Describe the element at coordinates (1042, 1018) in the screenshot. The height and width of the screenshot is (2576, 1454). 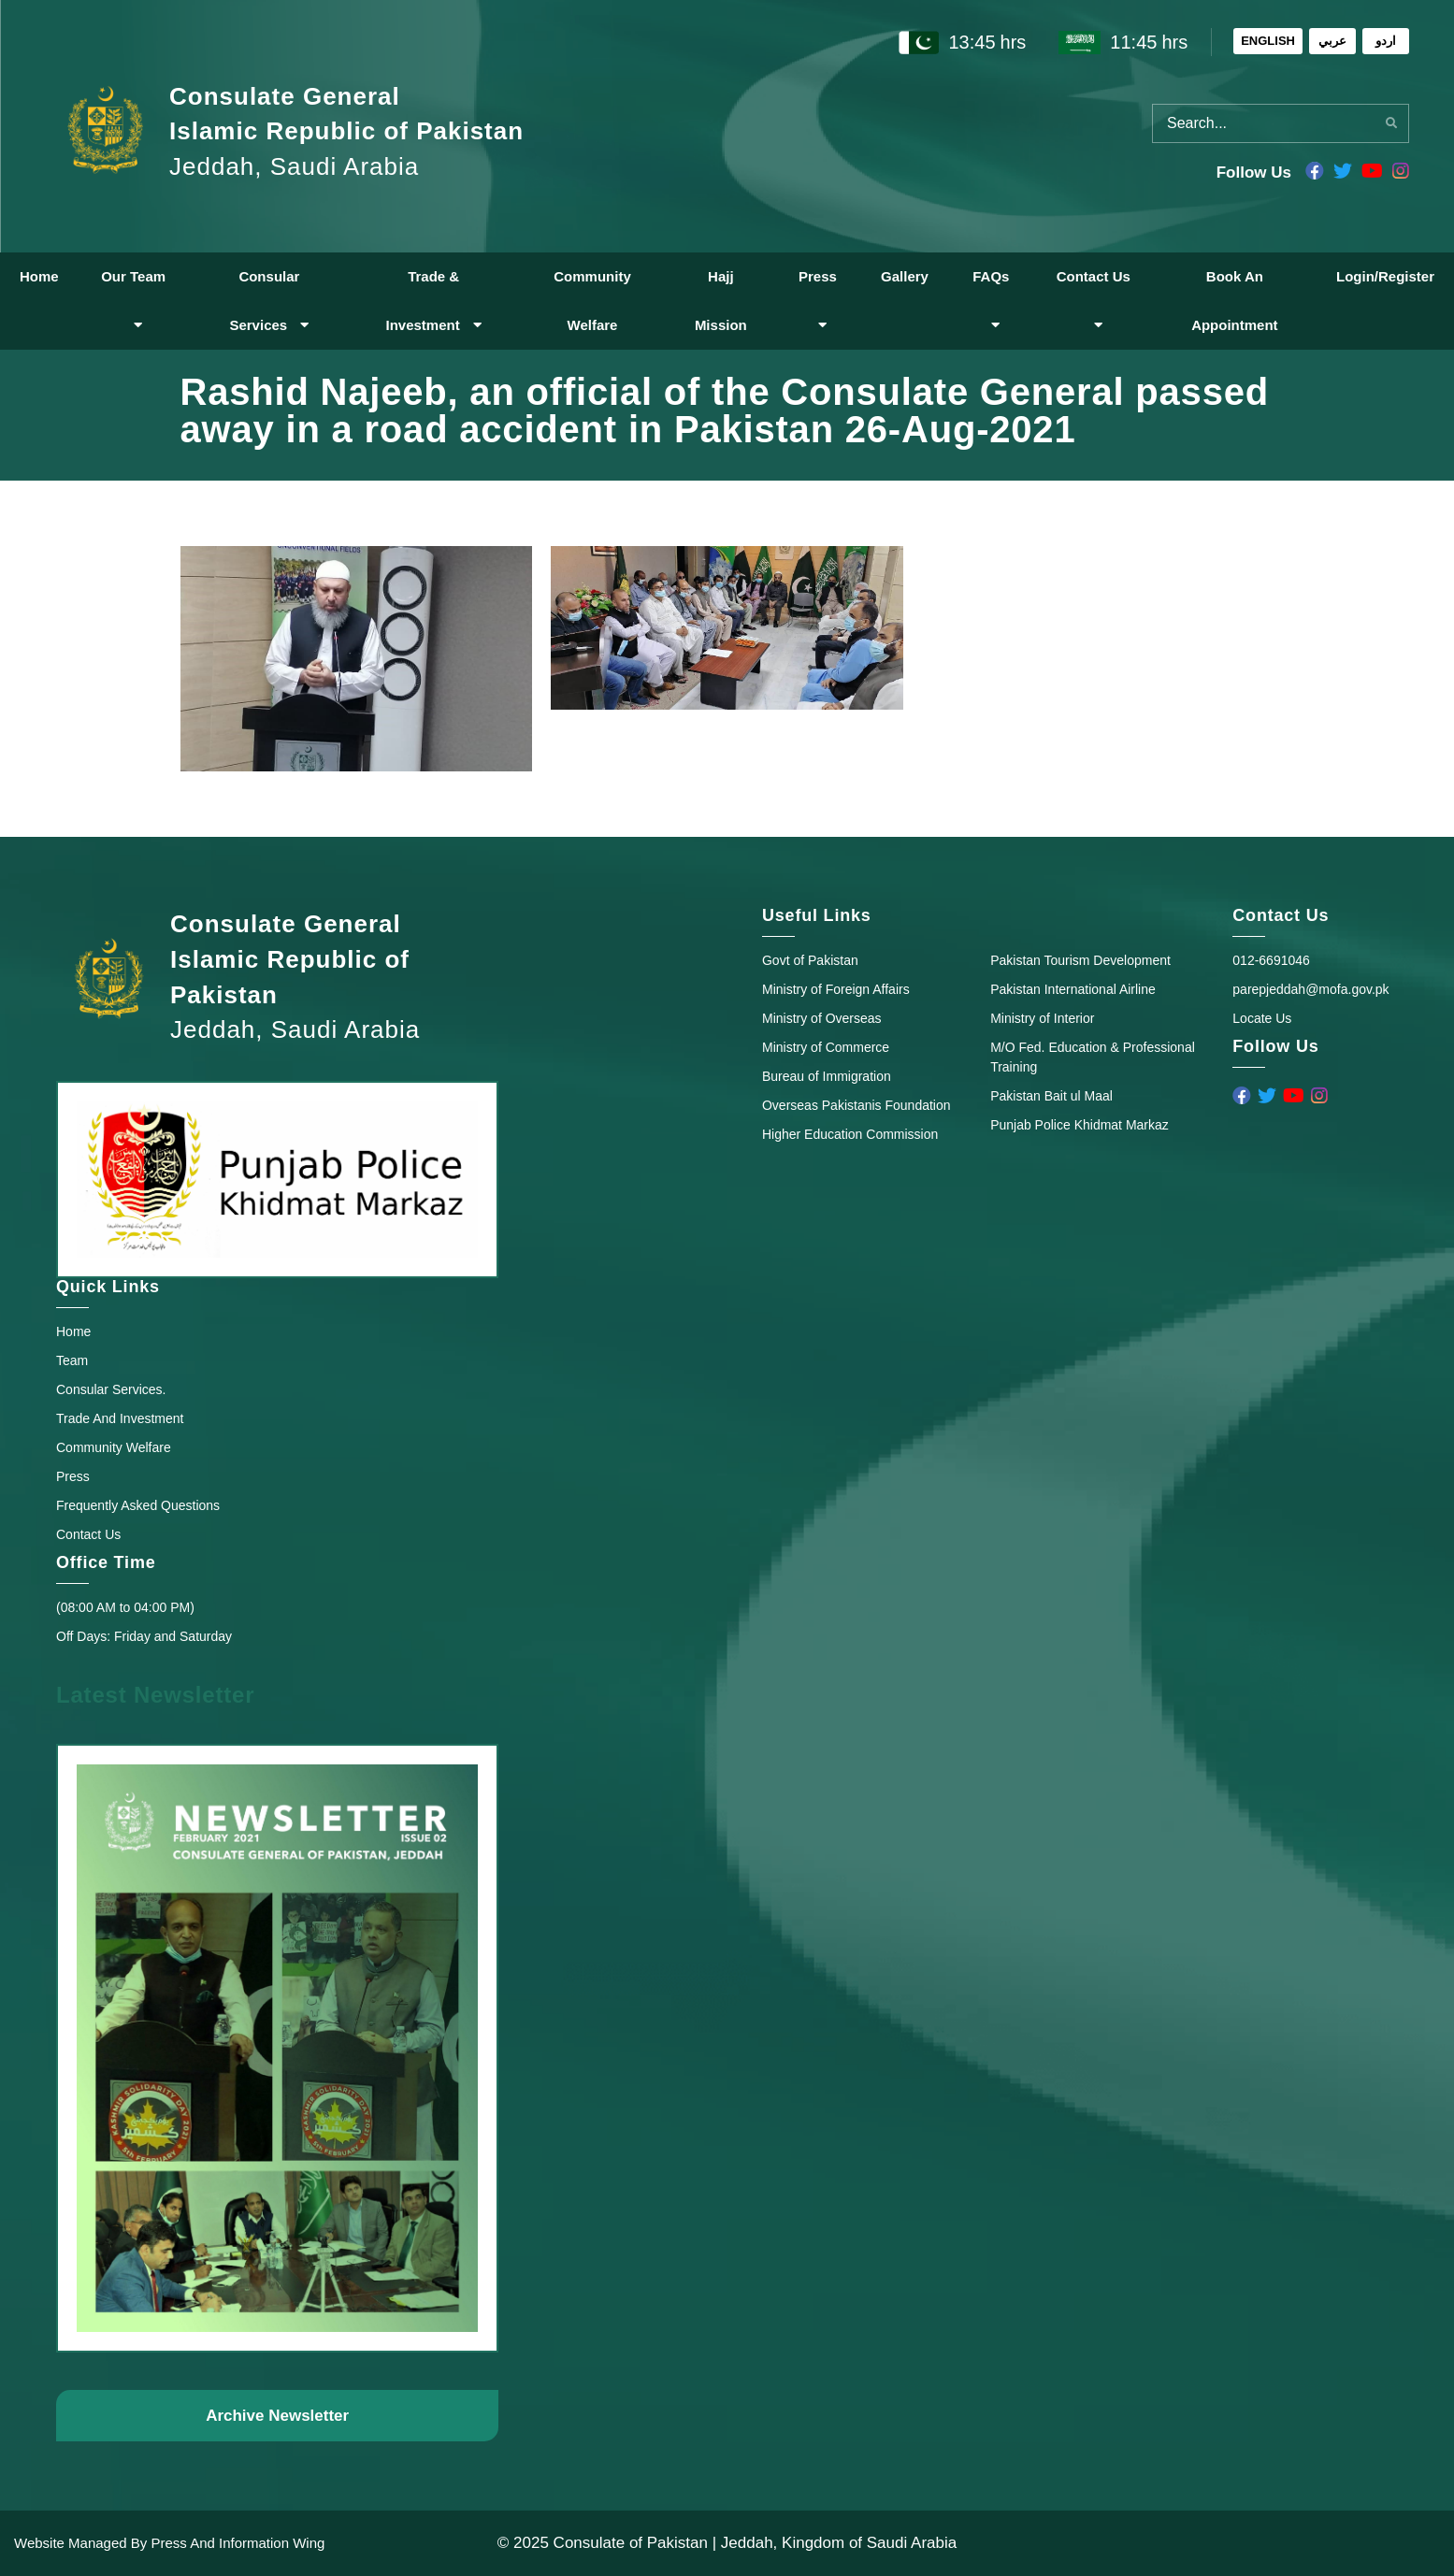
I see `Ministry of Interior` at that location.